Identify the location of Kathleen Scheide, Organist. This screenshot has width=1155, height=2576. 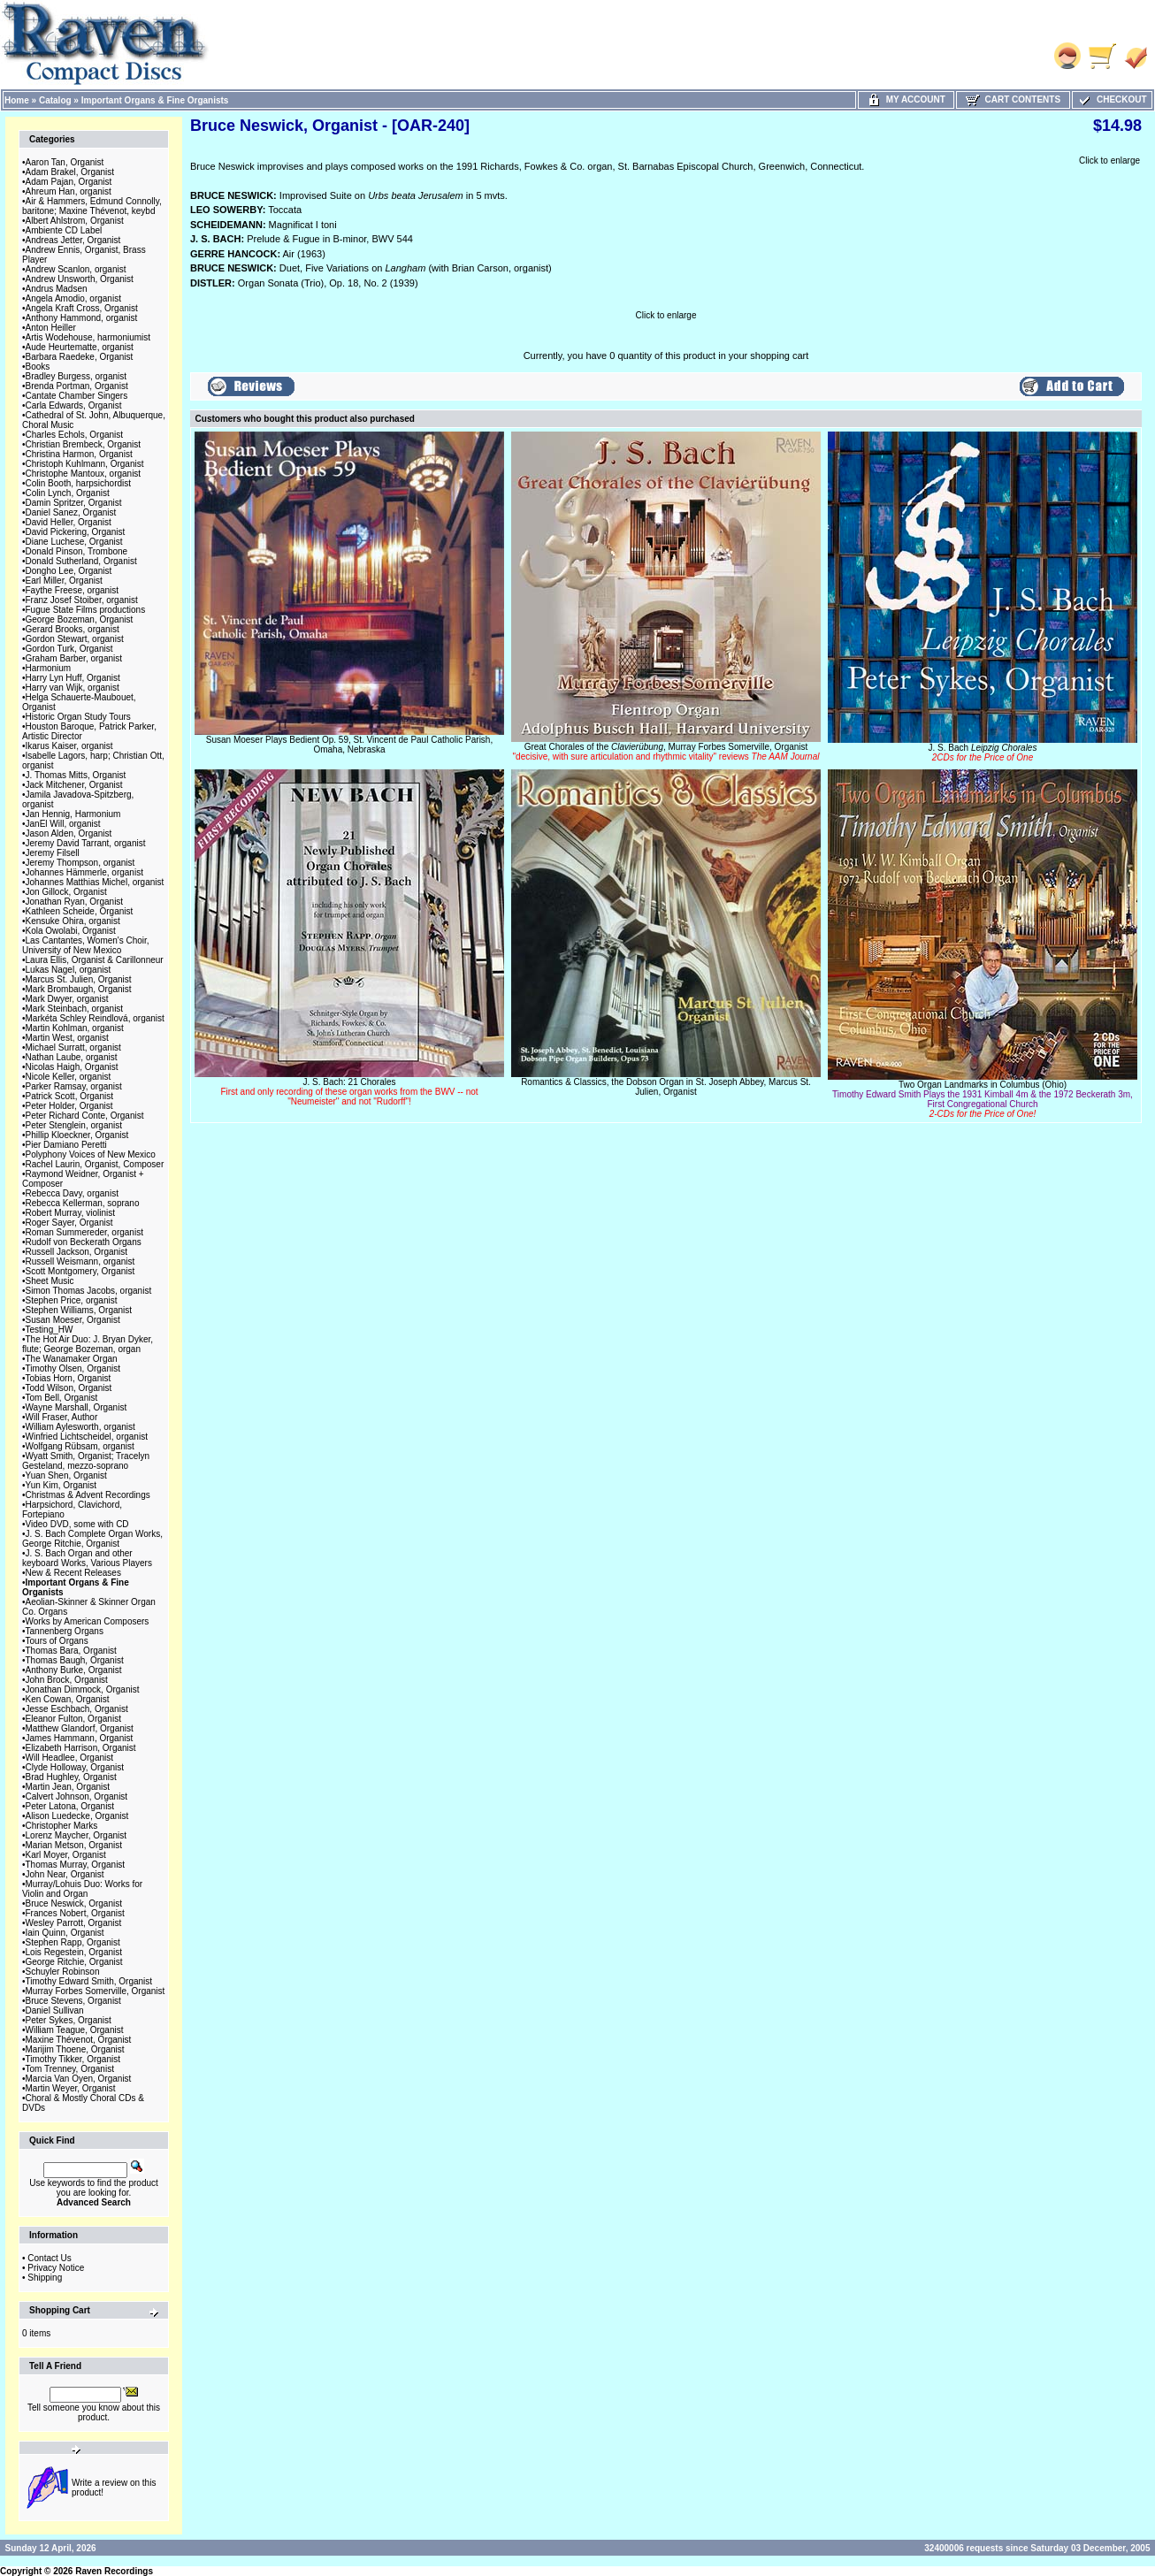
(80, 911).